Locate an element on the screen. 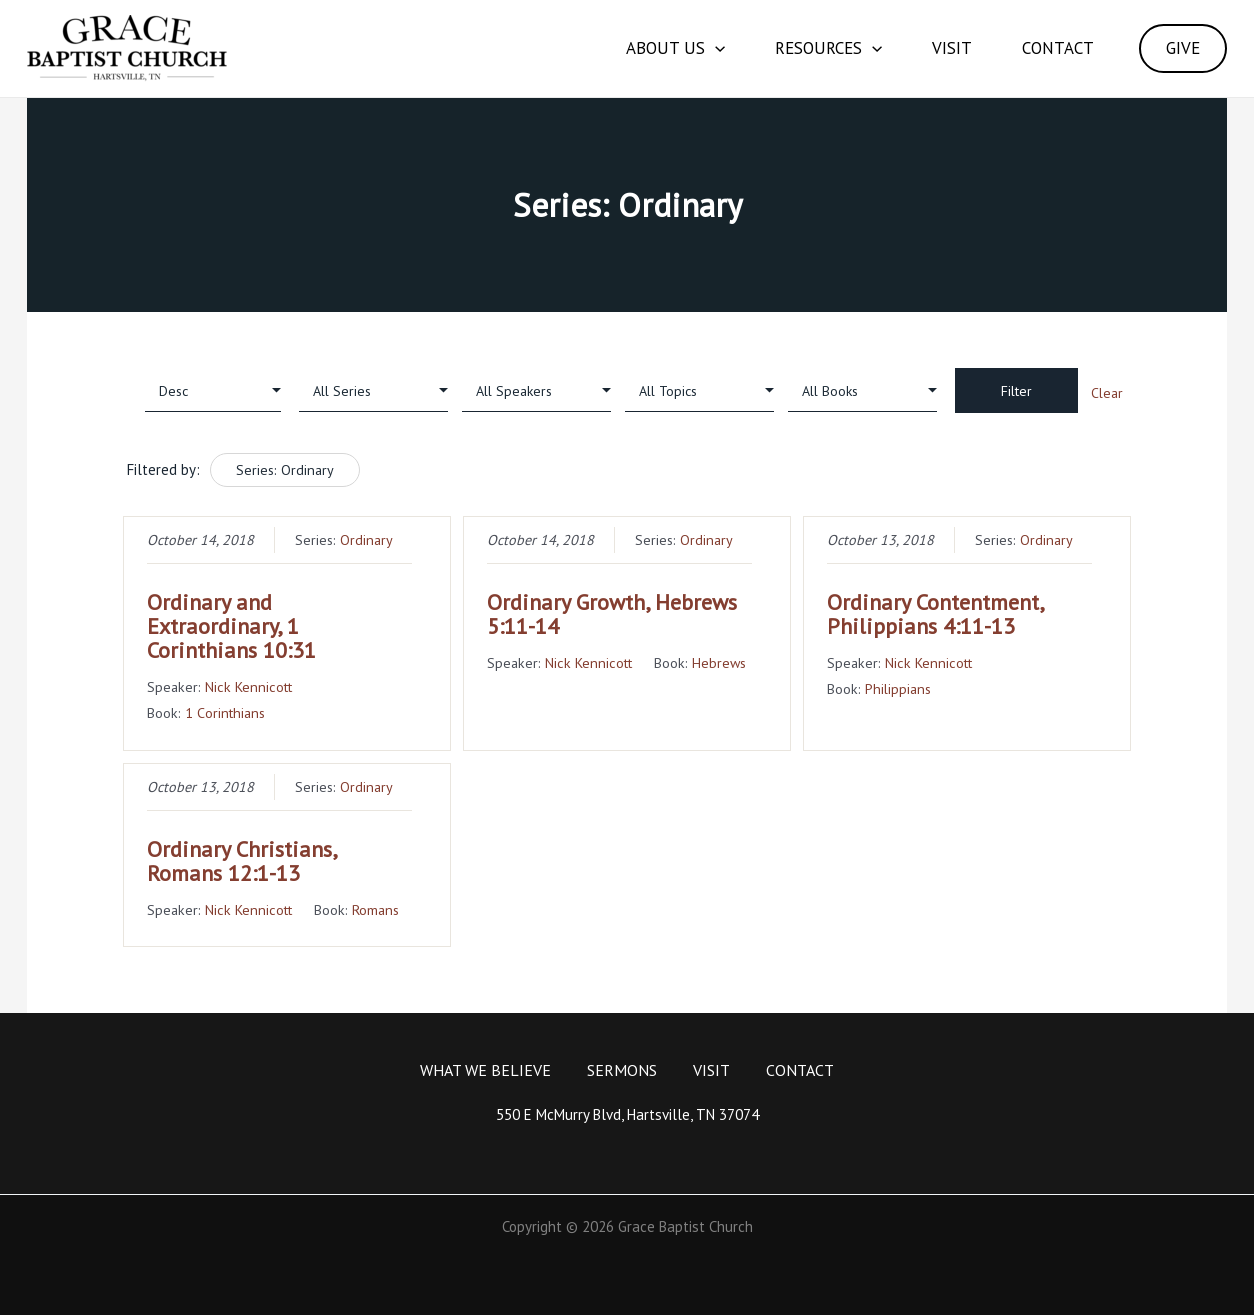 This screenshot has width=1254, height=1315. Hebrews is located at coordinates (719, 662).